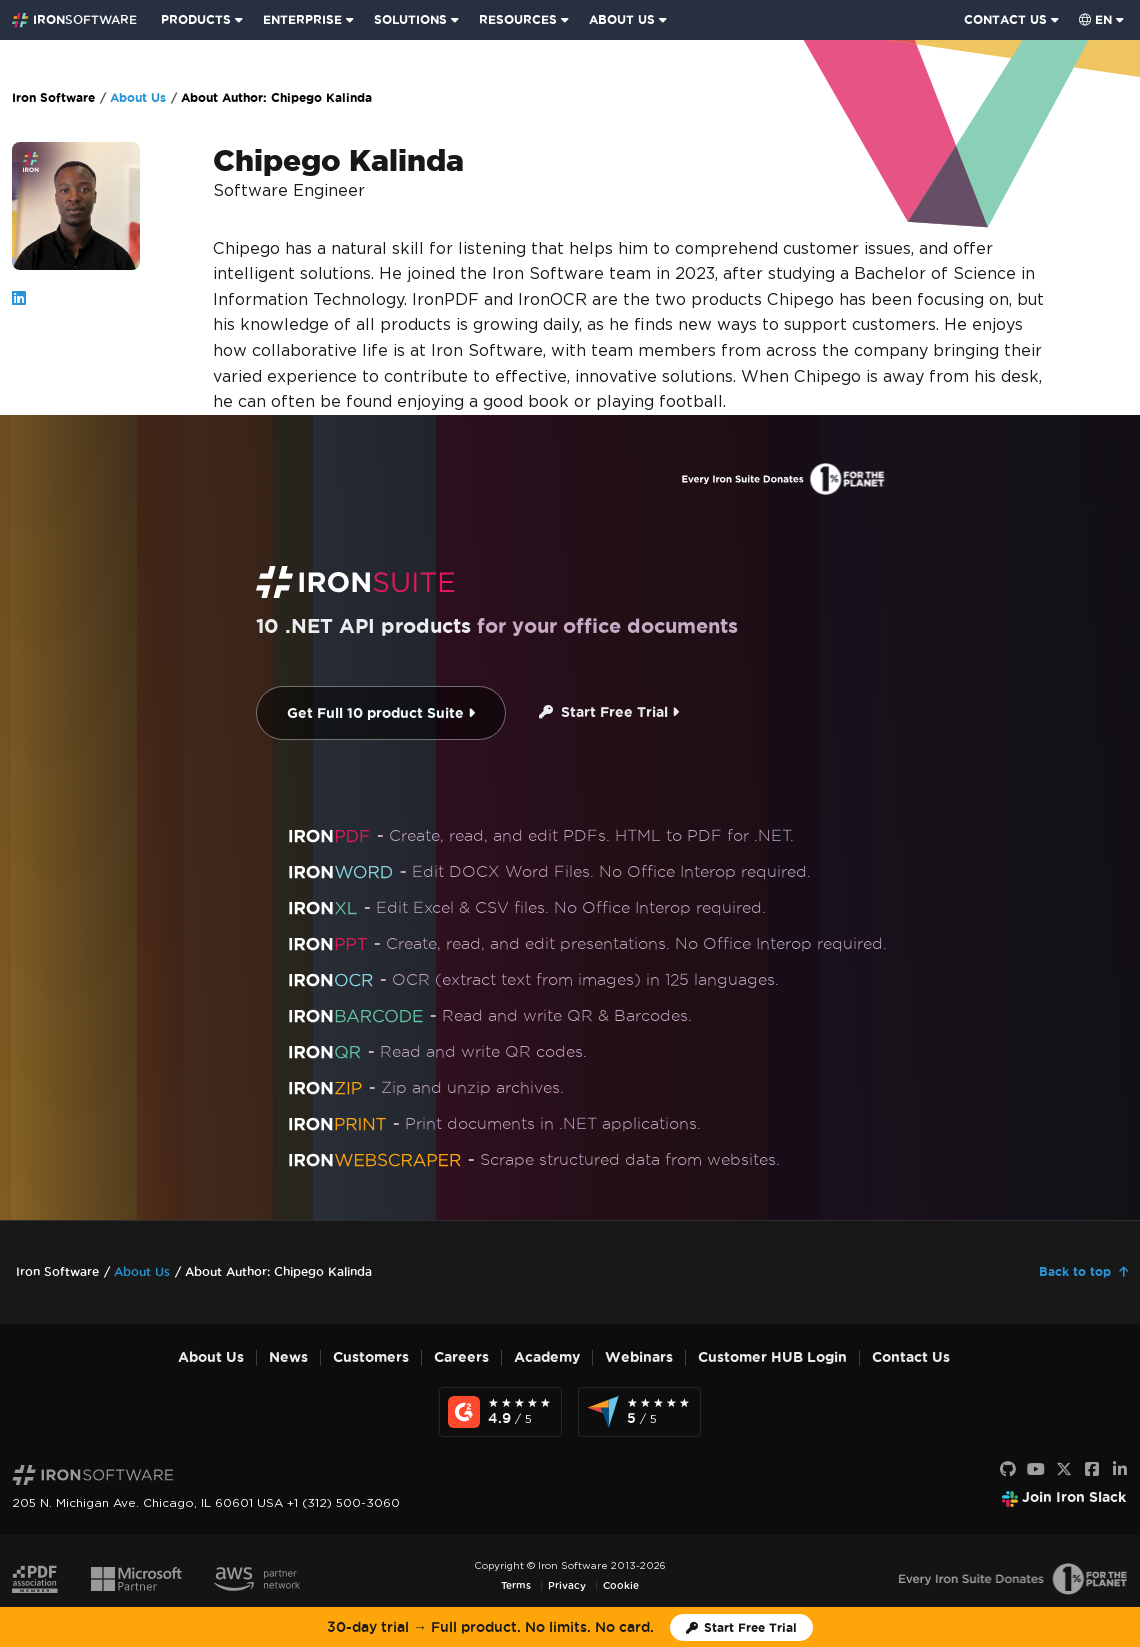 The height and width of the screenshot is (1647, 1140). Describe the element at coordinates (639, 1412) in the screenshot. I see `[Capterra Reviews - view awards and recognition]` at that location.